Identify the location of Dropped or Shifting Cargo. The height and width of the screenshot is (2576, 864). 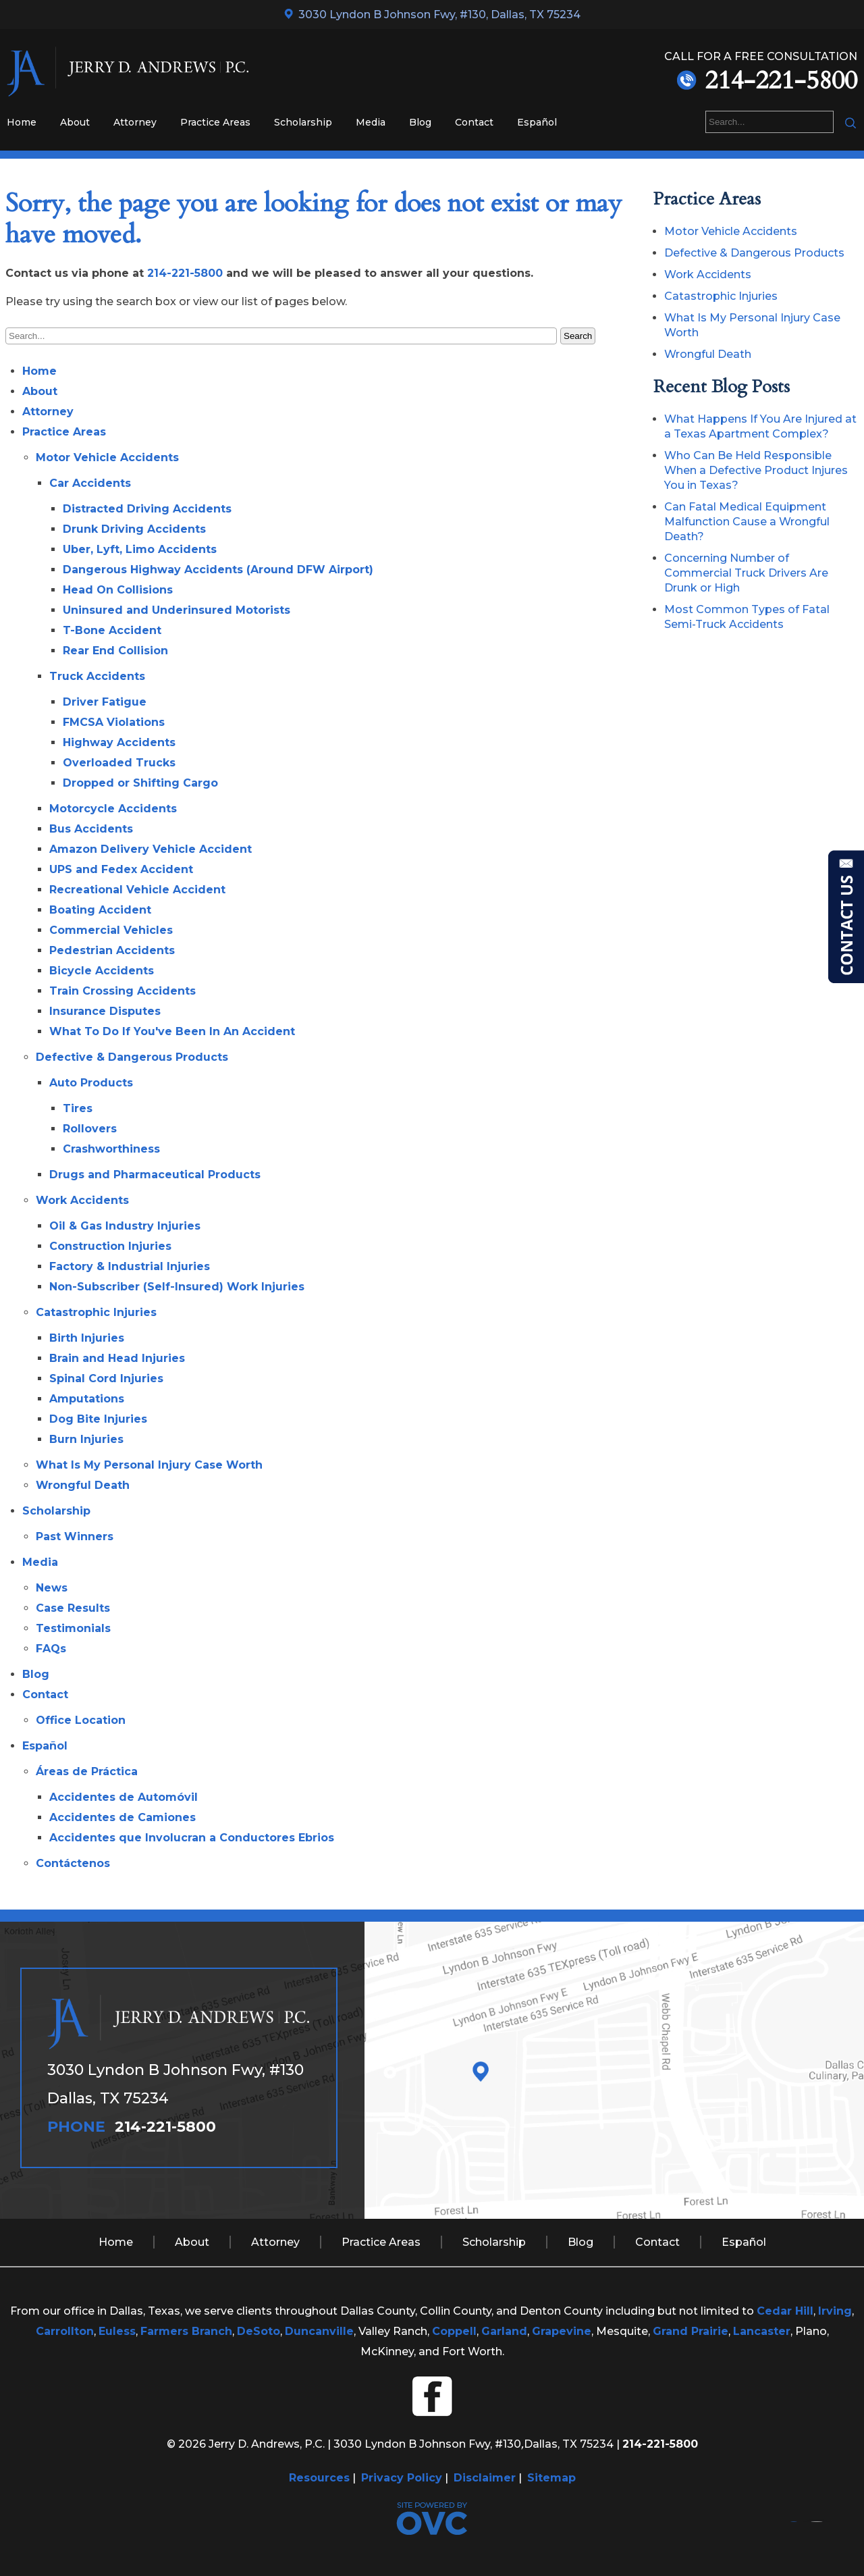
(140, 783).